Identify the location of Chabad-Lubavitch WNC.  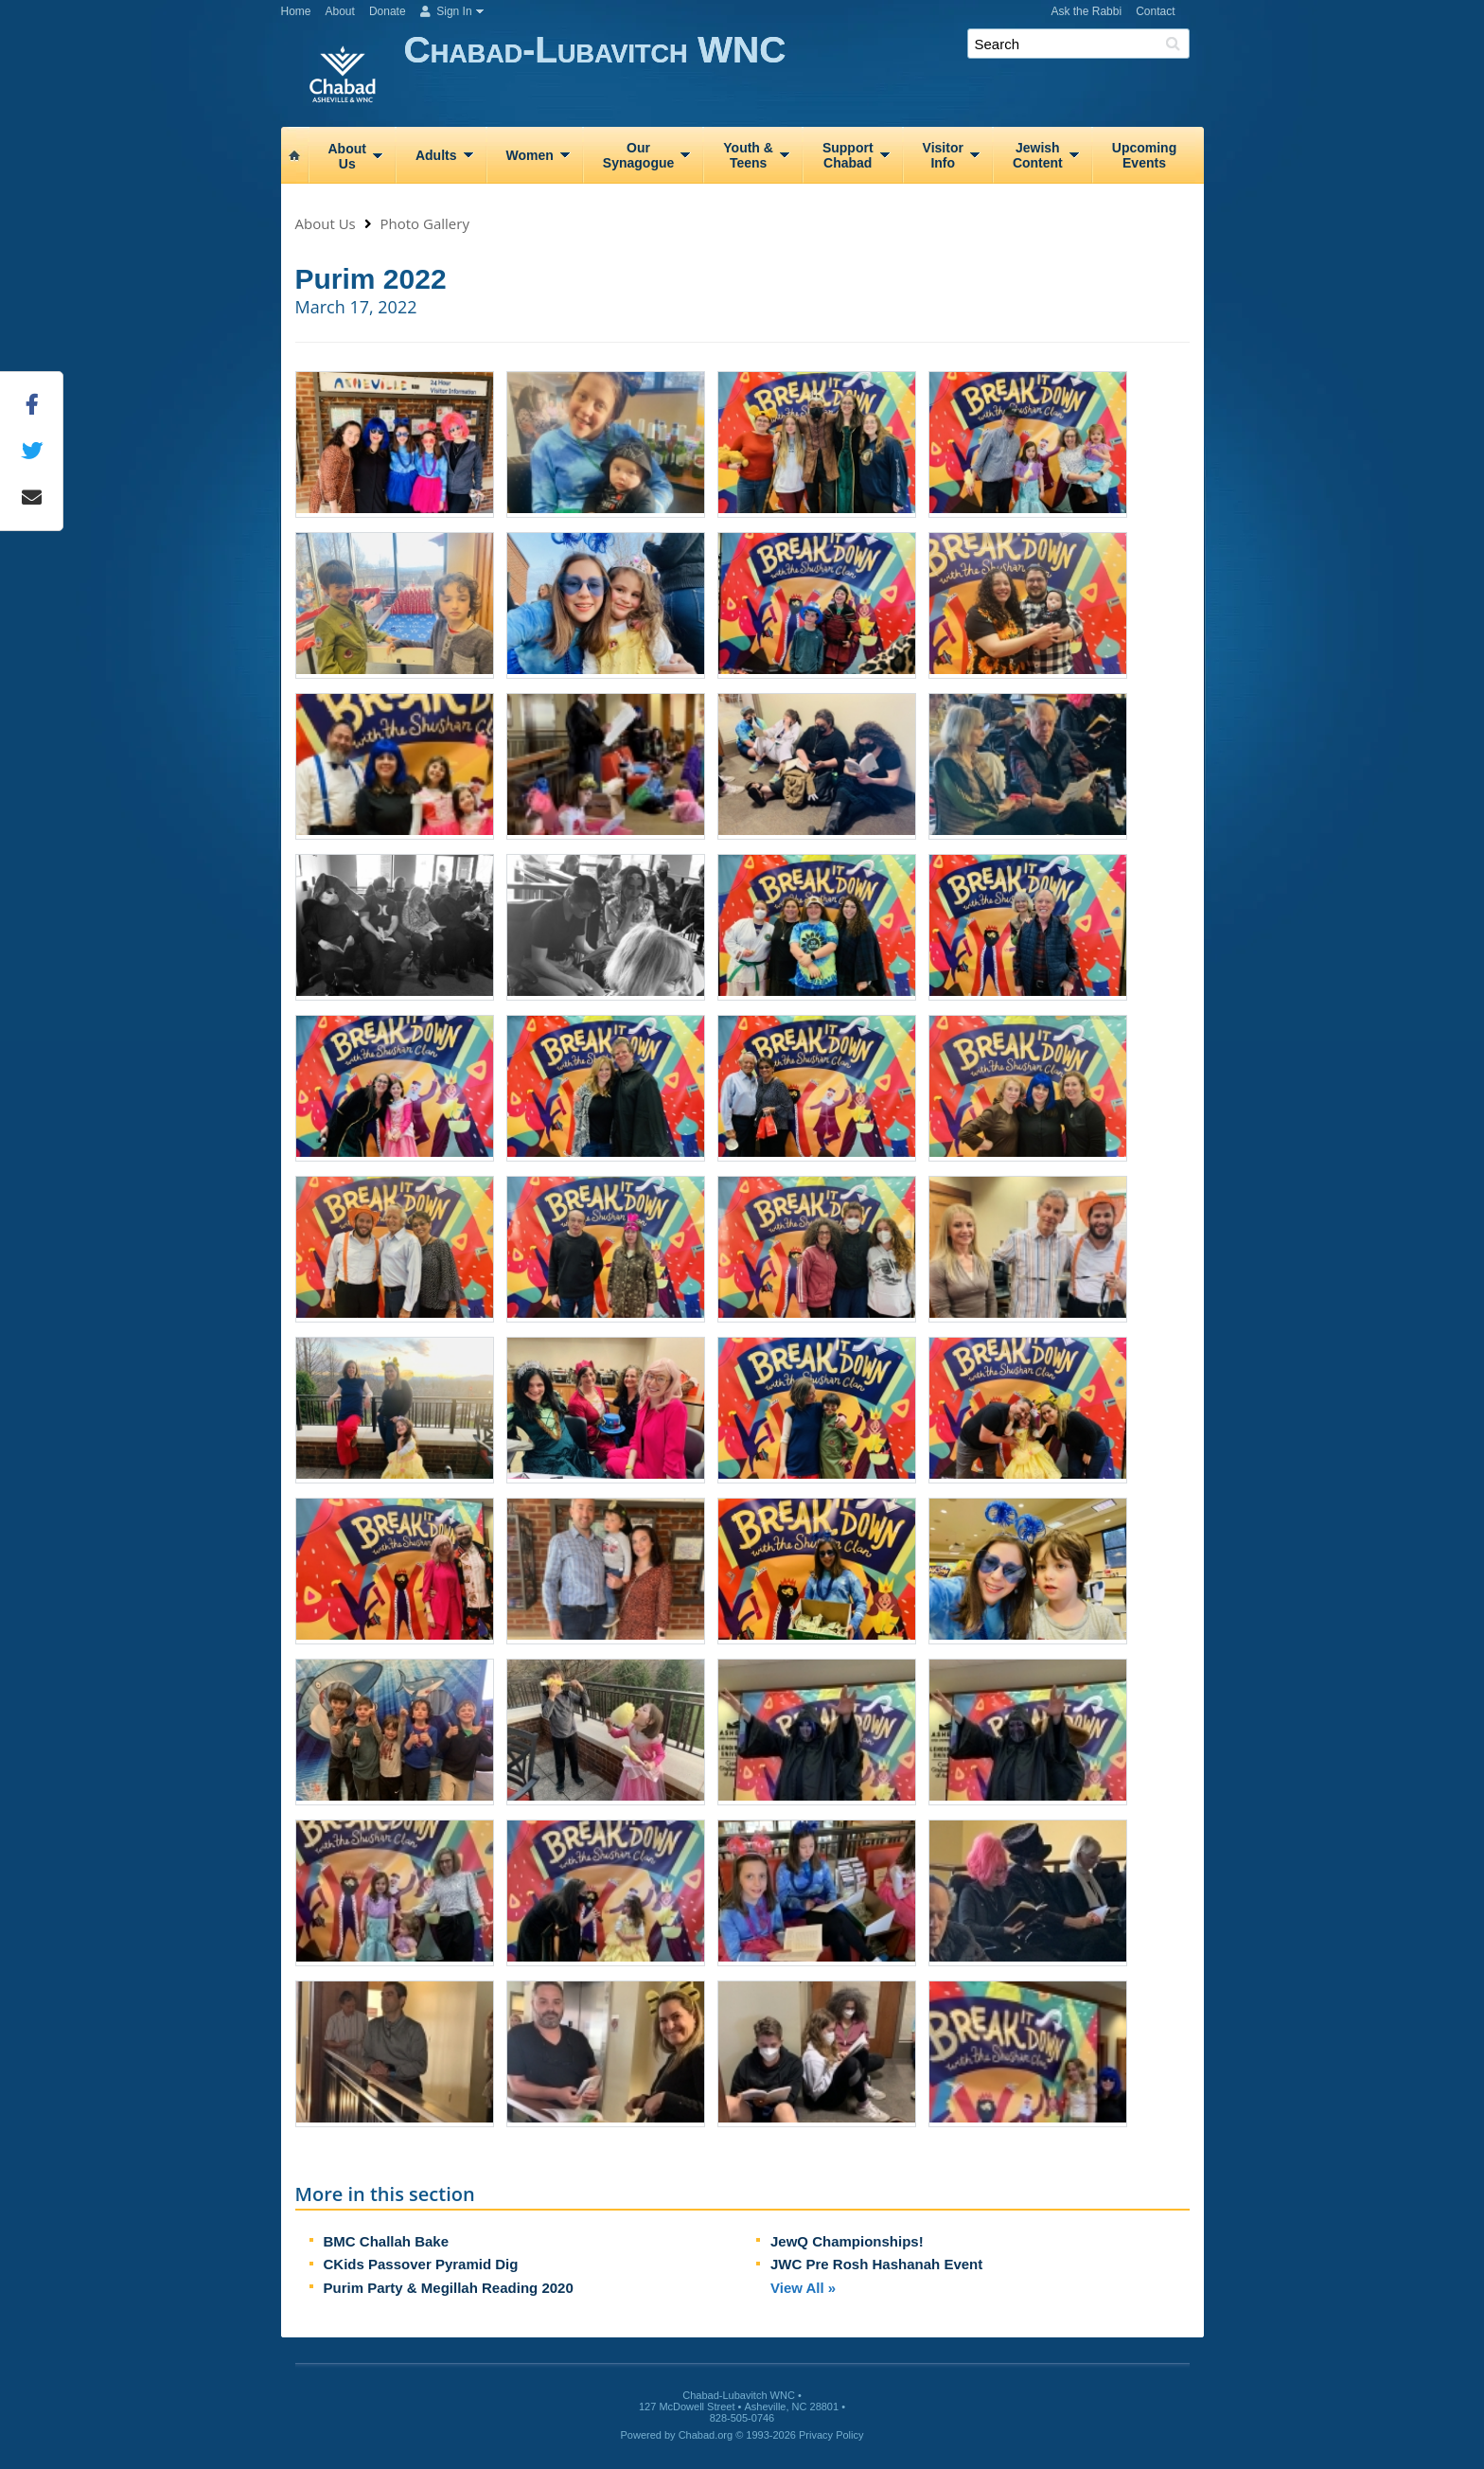
(804, 73).